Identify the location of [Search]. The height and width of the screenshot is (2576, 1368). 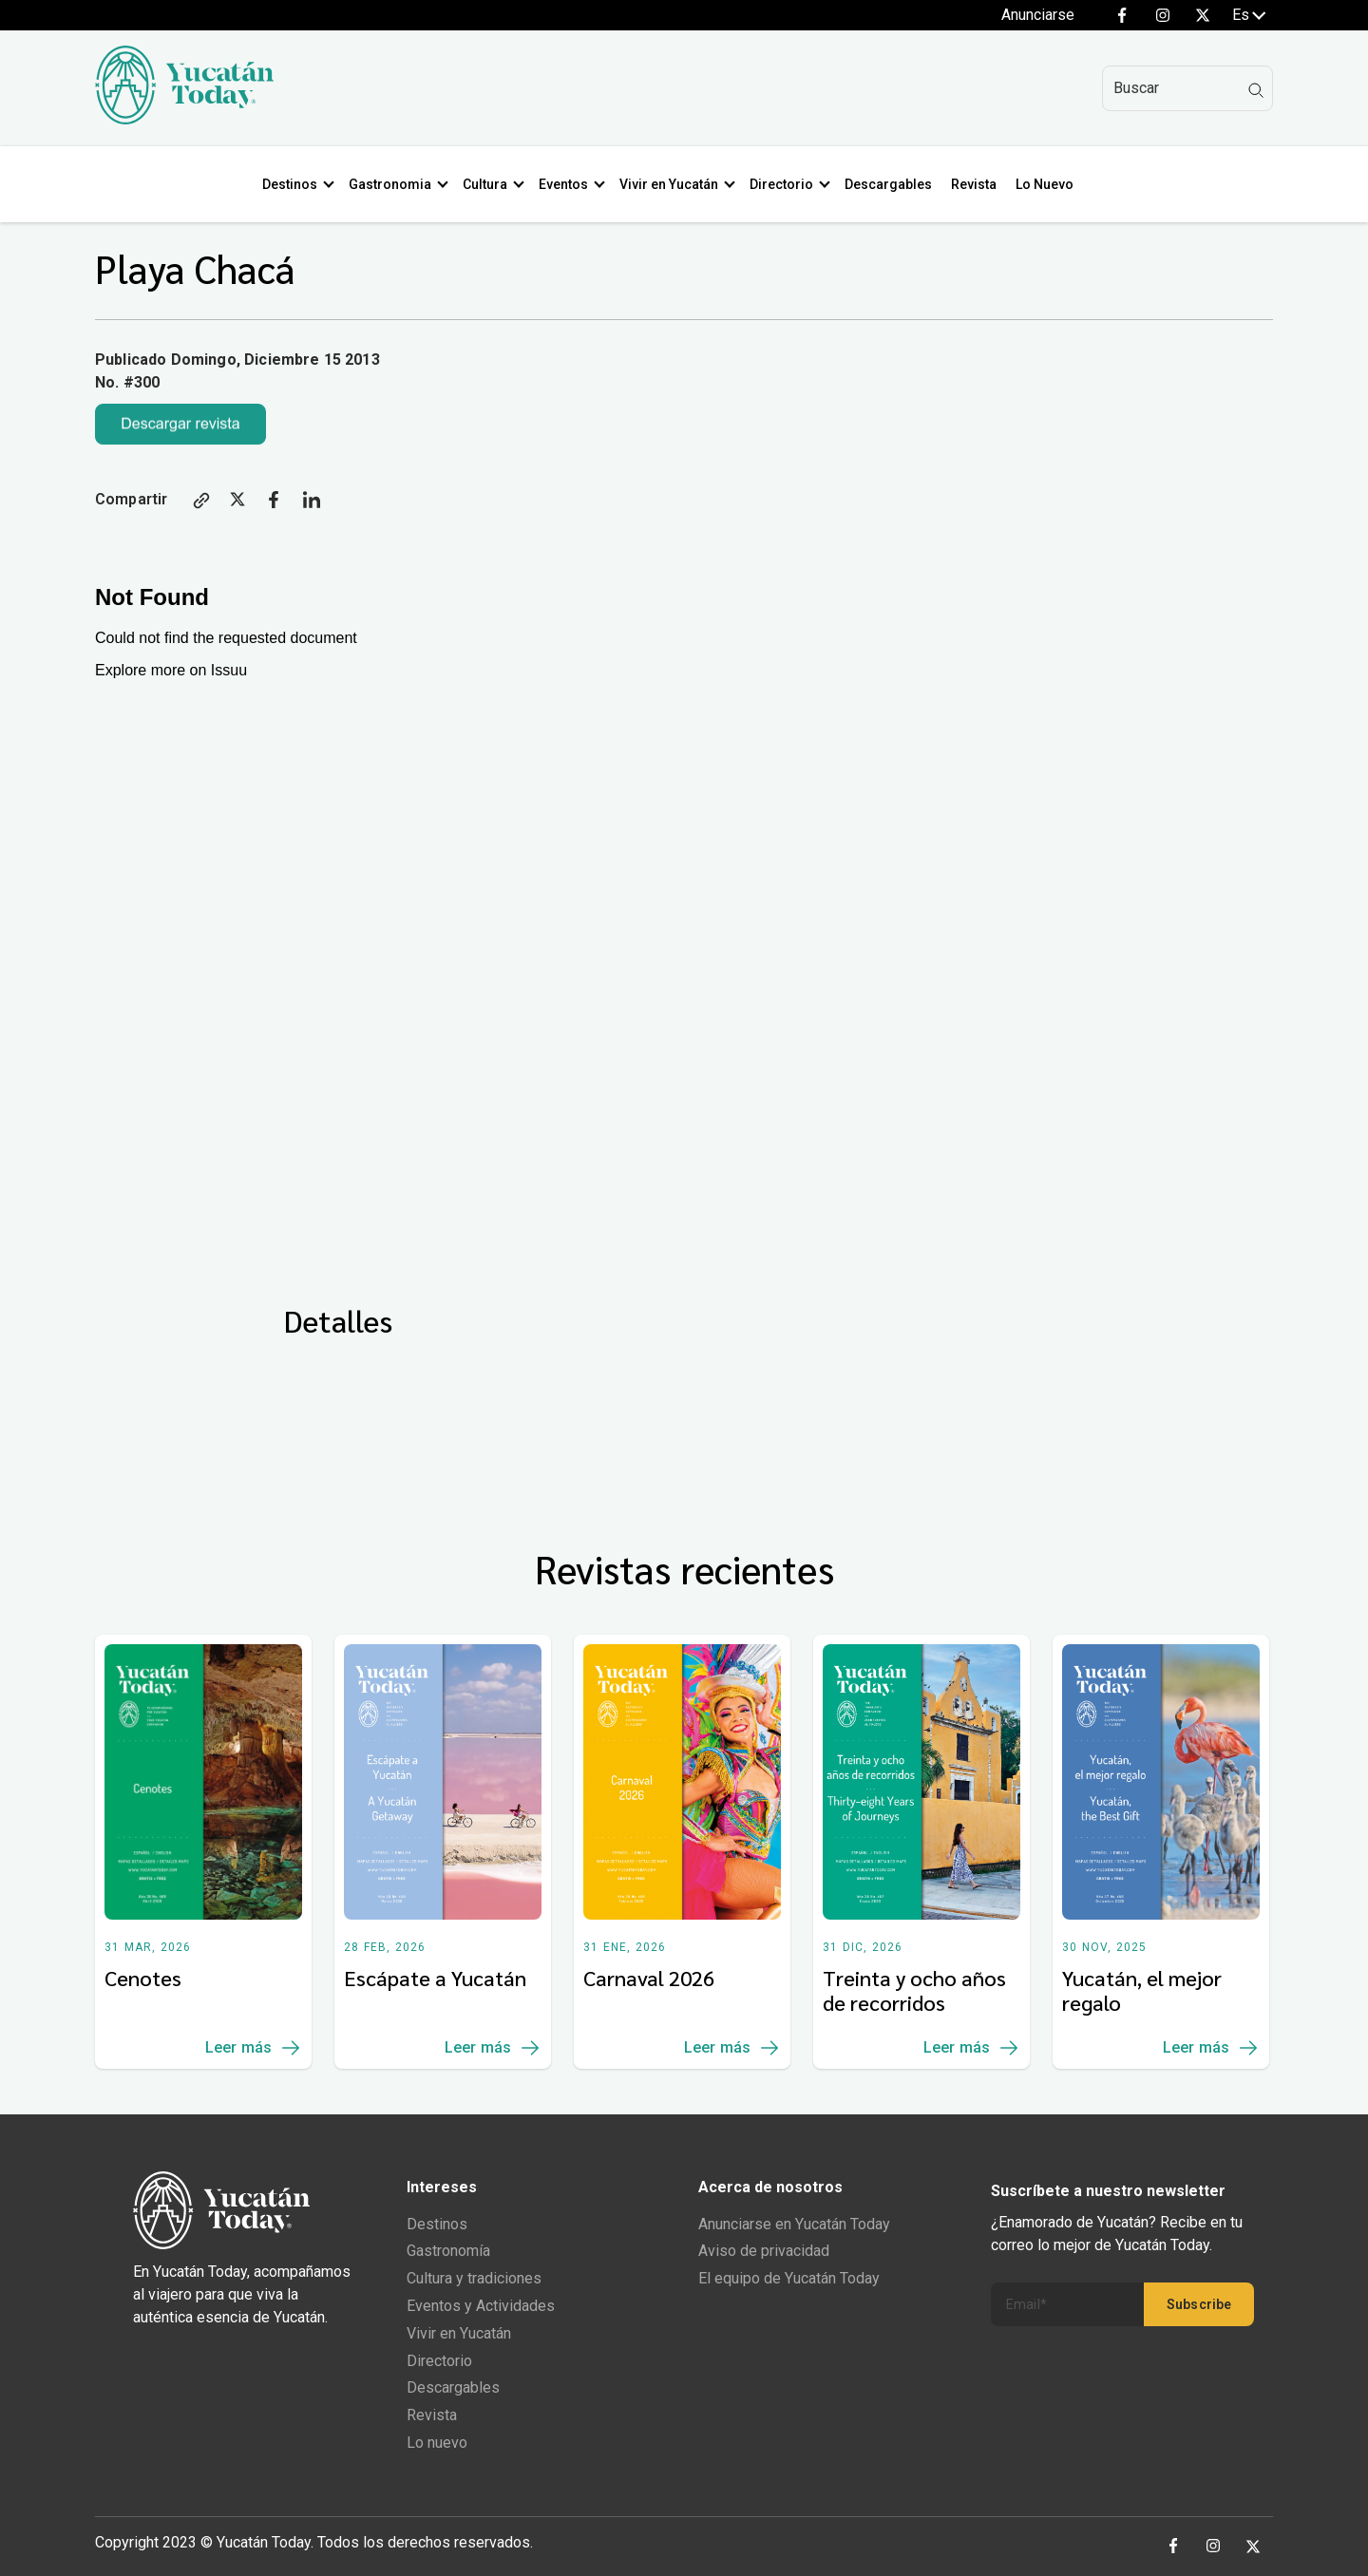
(1187, 88).